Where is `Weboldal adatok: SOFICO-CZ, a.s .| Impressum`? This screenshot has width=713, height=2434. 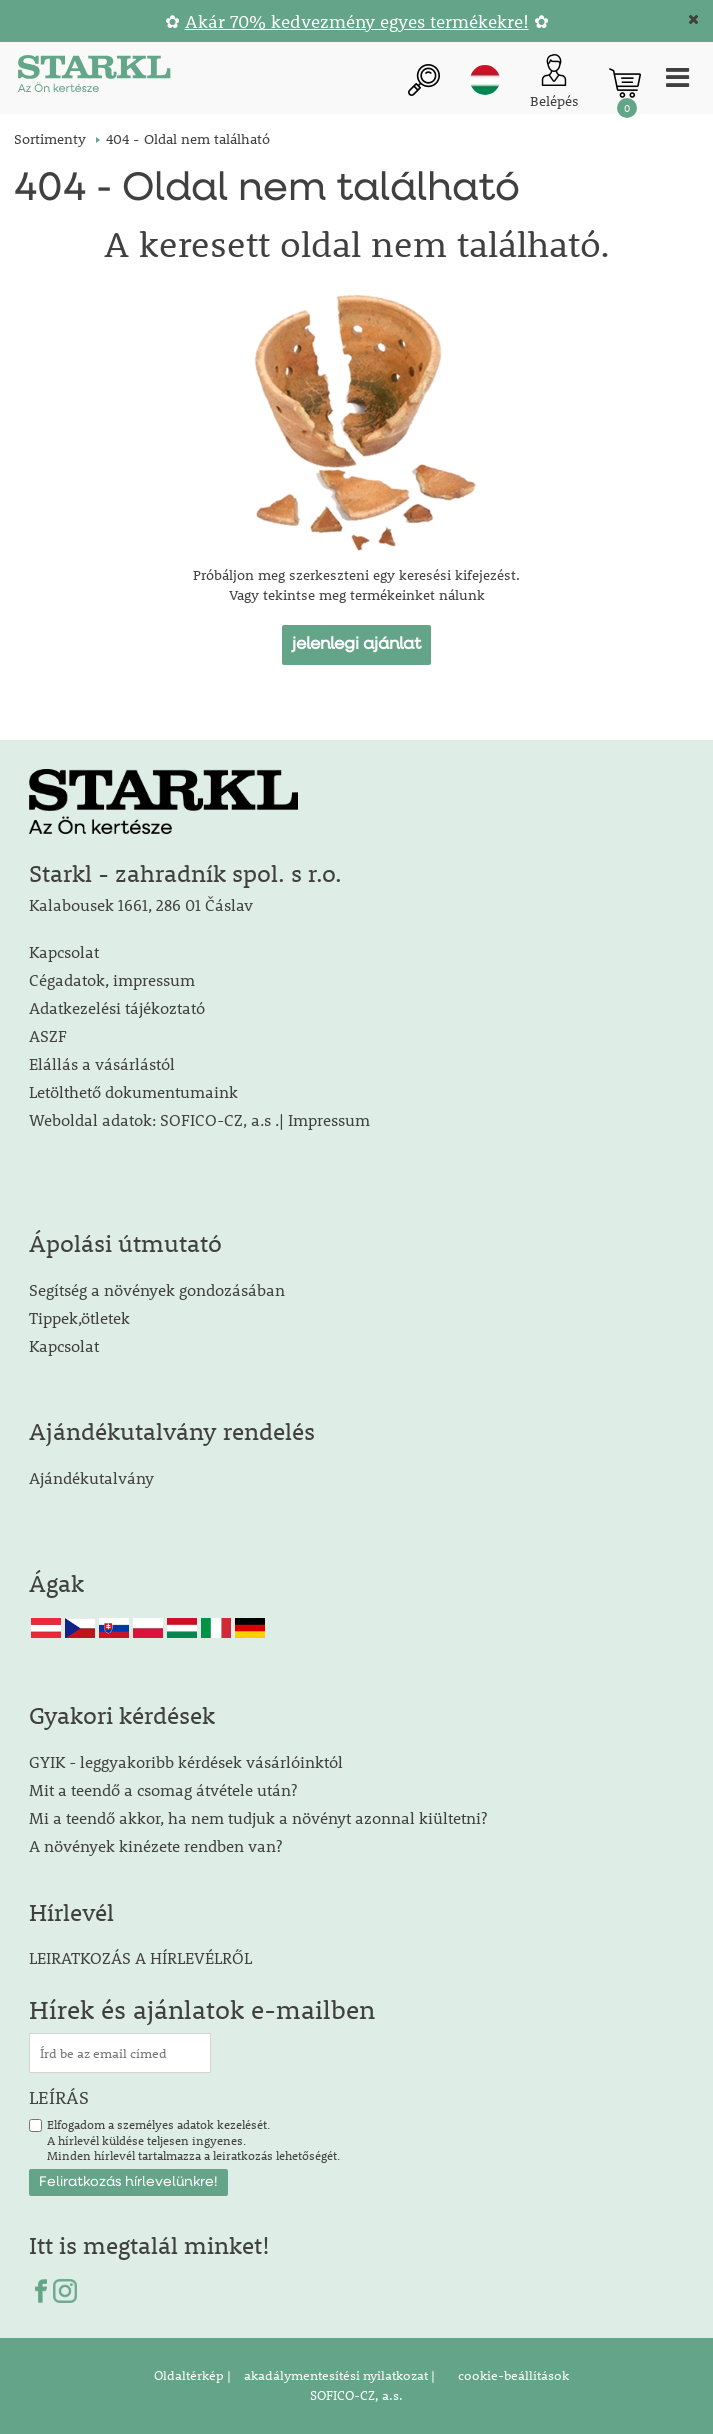
Weboldal adatok: SOFICO-CZ, a.s .| Impressum is located at coordinates (199, 1119).